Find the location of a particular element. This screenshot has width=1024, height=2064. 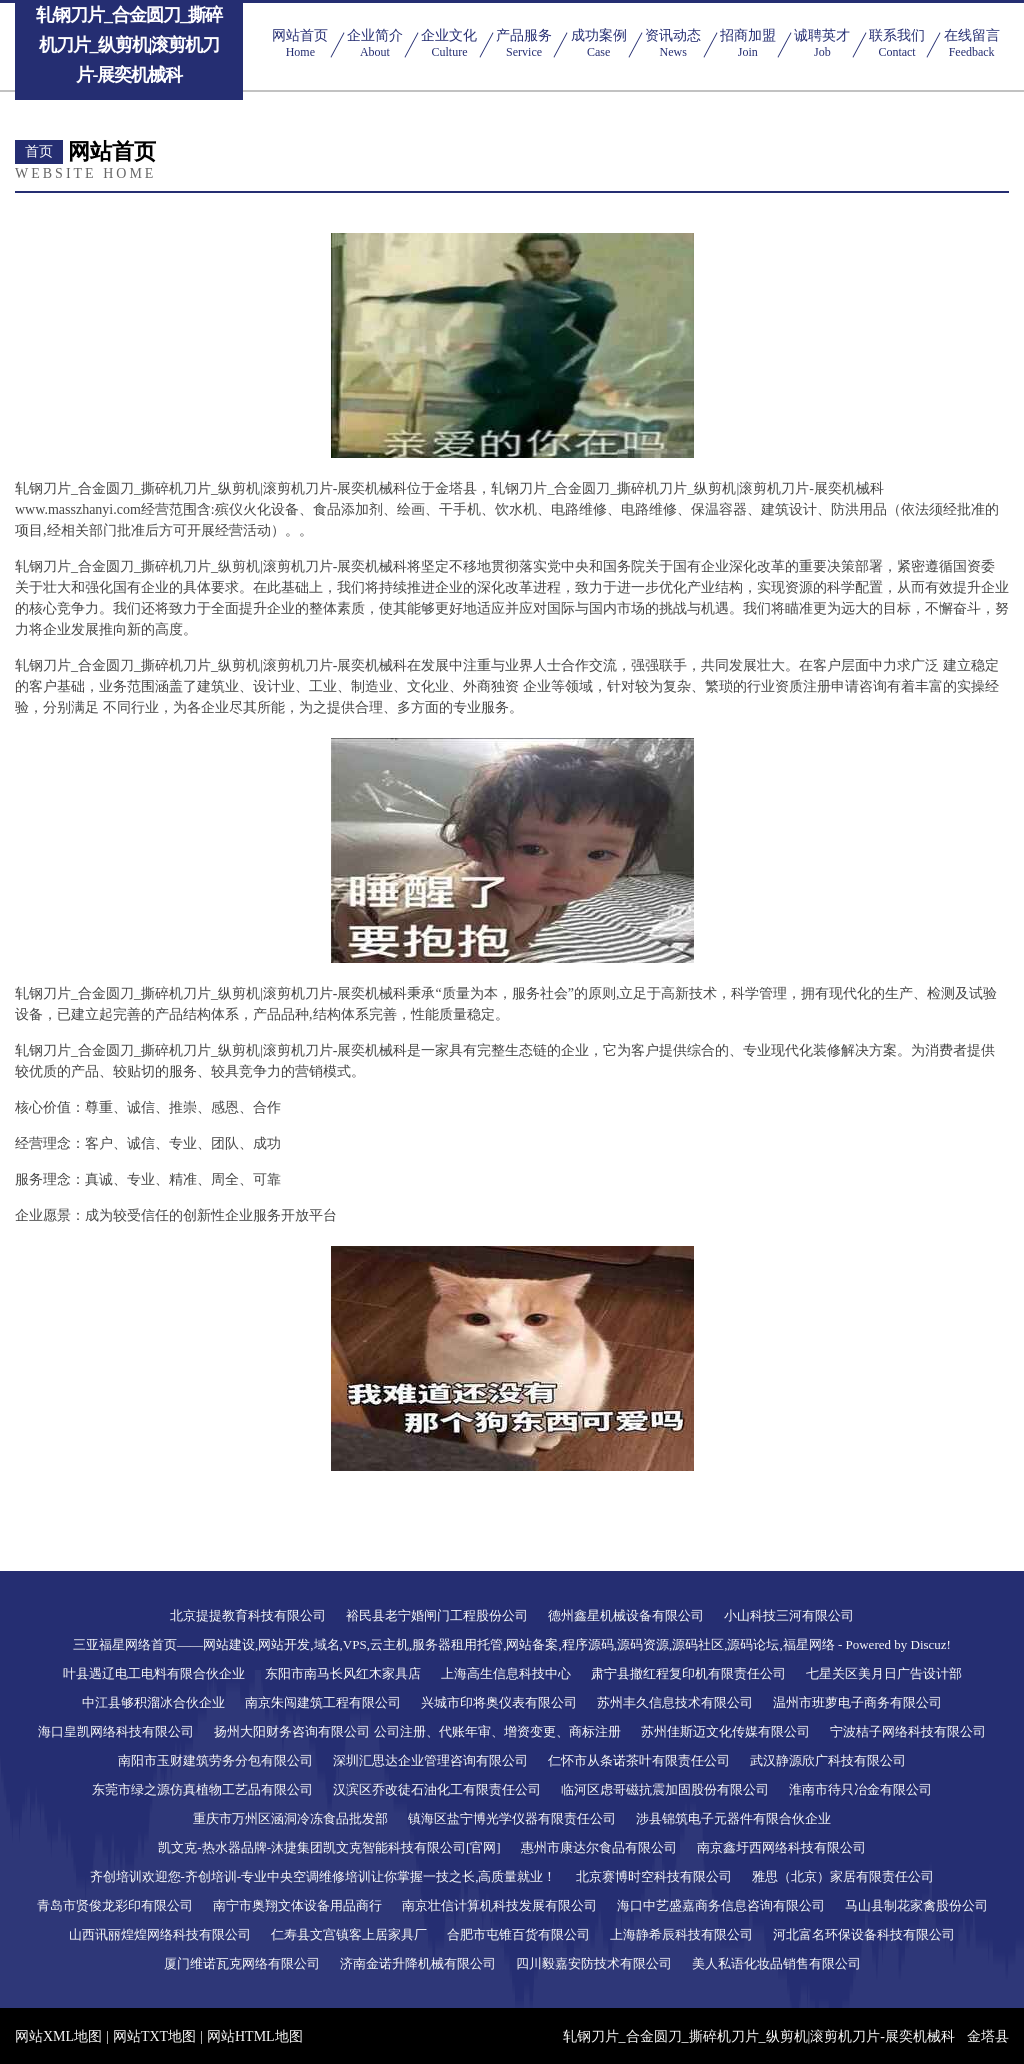

东阳市南马长风红木家具店 is located at coordinates (343, 1673).